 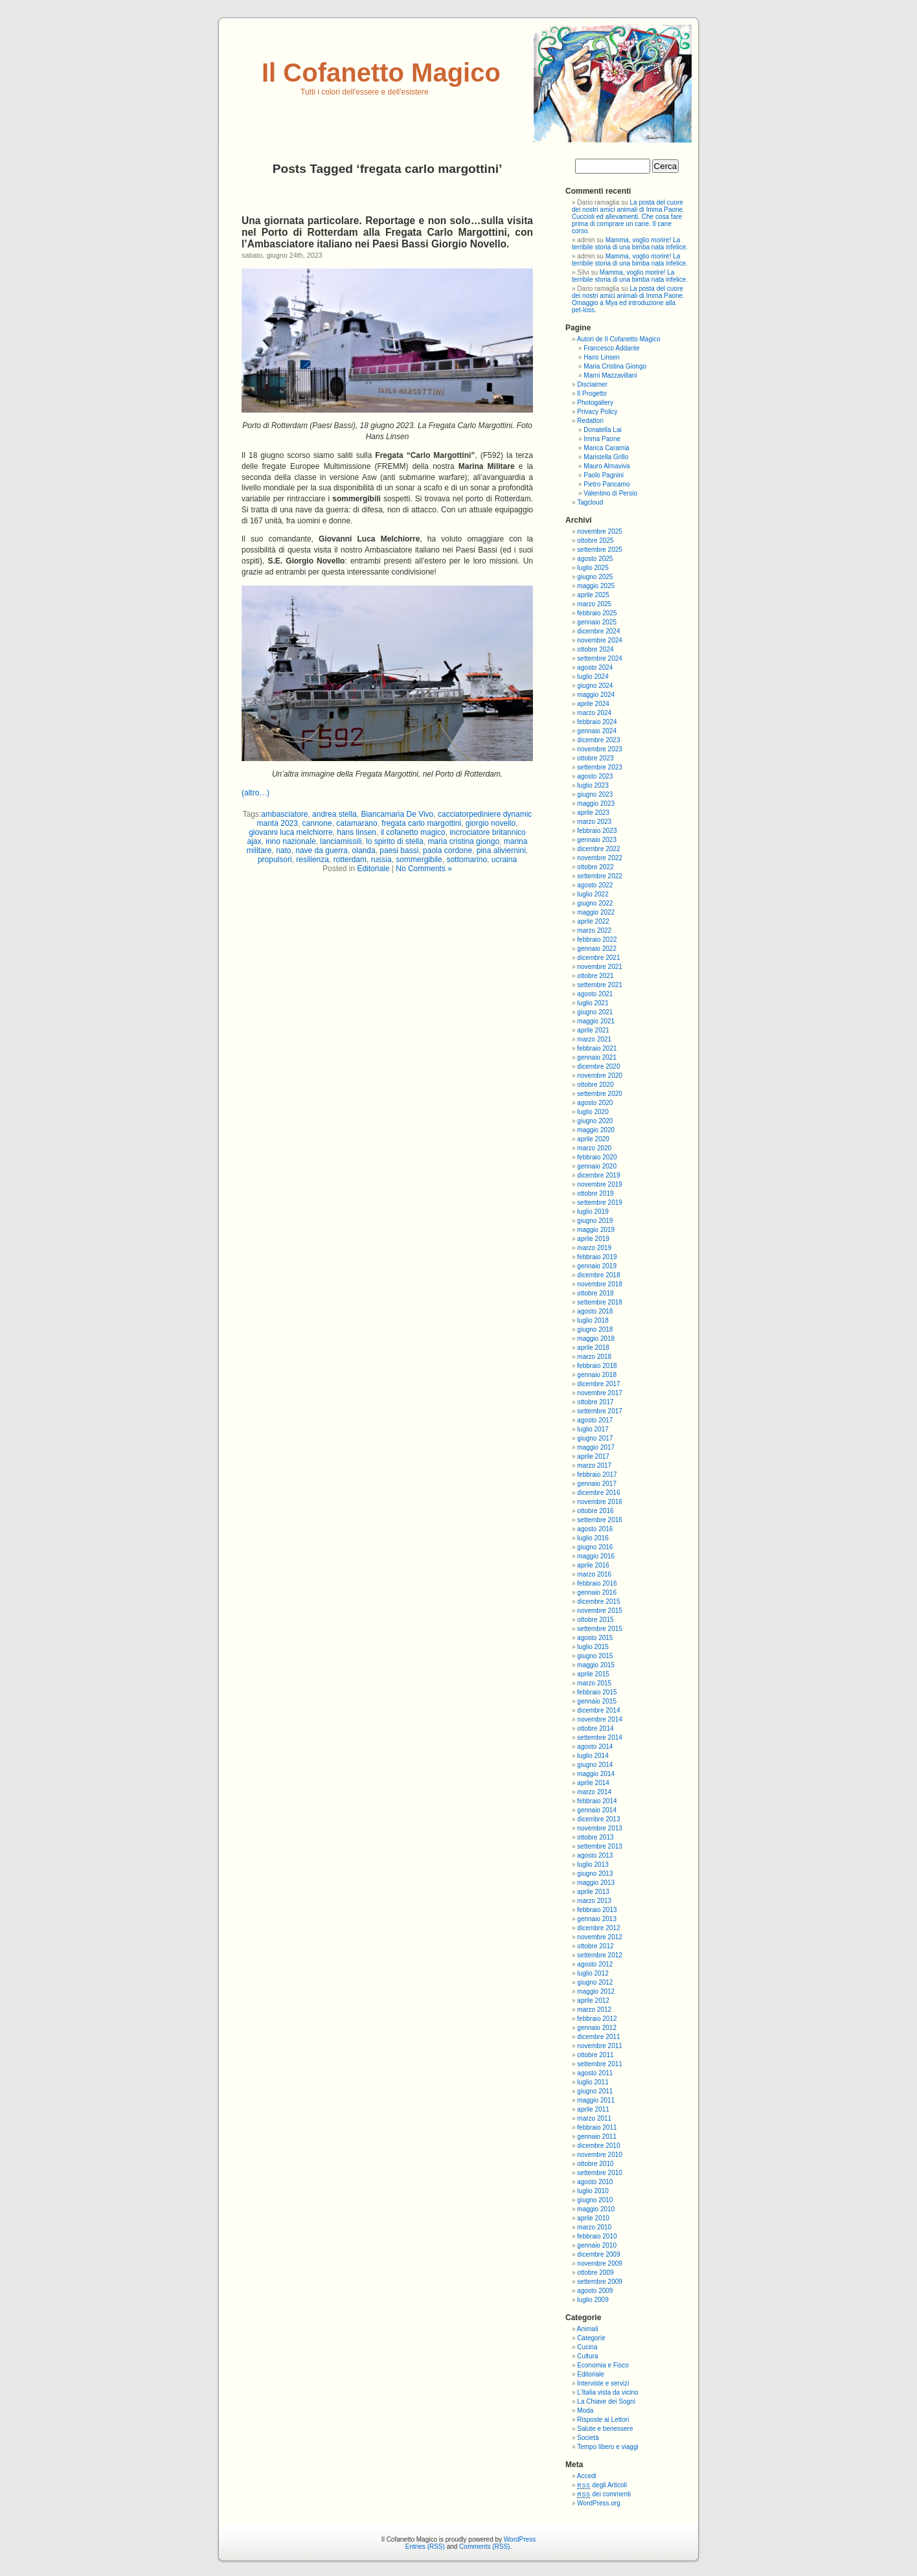 I want to click on agosto 2011, so click(x=595, y=2073).